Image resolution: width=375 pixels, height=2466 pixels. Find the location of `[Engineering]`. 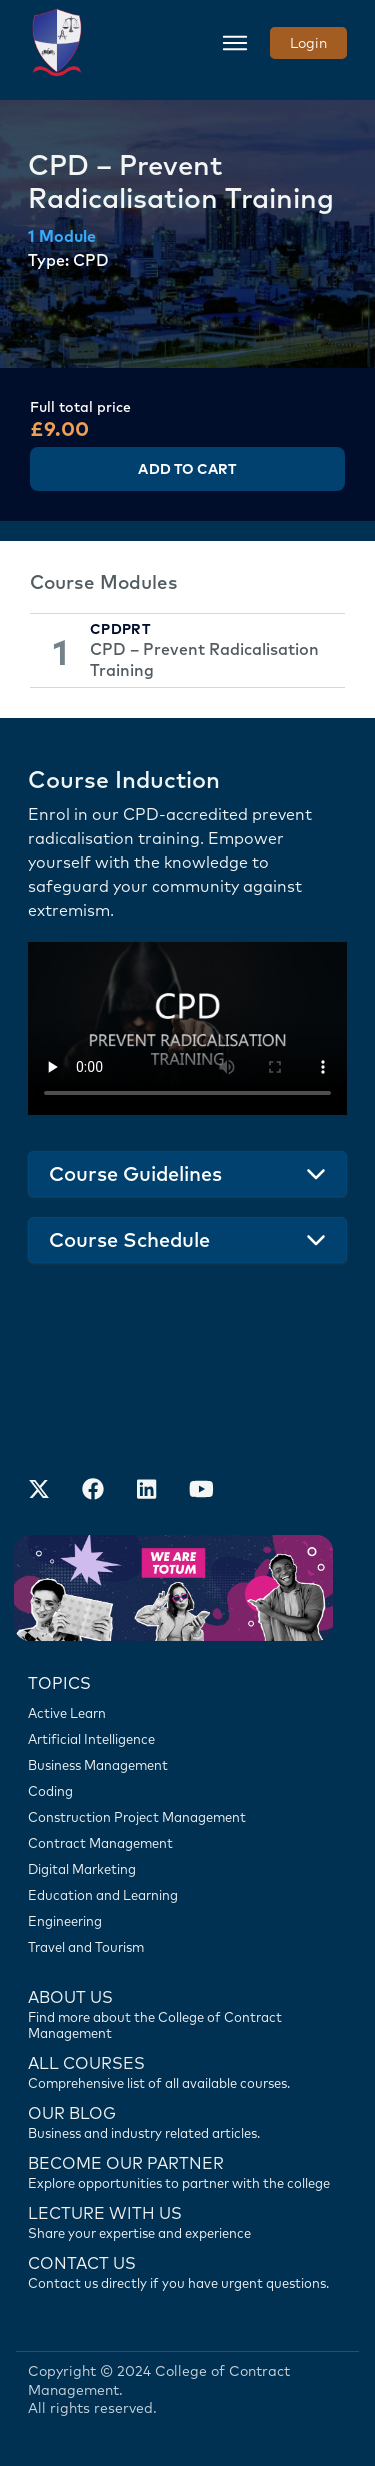

[Engineering] is located at coordinates (187, 1921).